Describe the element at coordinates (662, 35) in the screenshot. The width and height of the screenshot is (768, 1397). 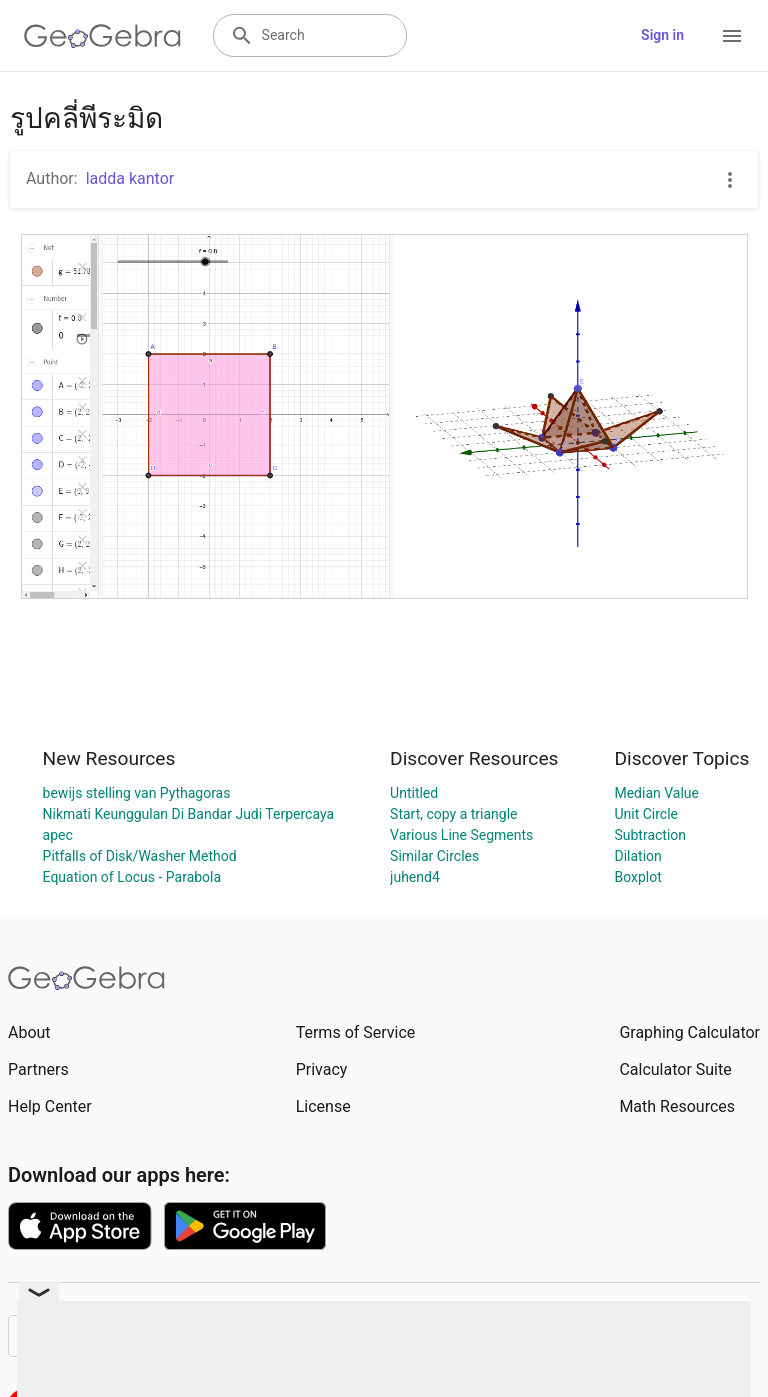
I see `Sign in` at that location.